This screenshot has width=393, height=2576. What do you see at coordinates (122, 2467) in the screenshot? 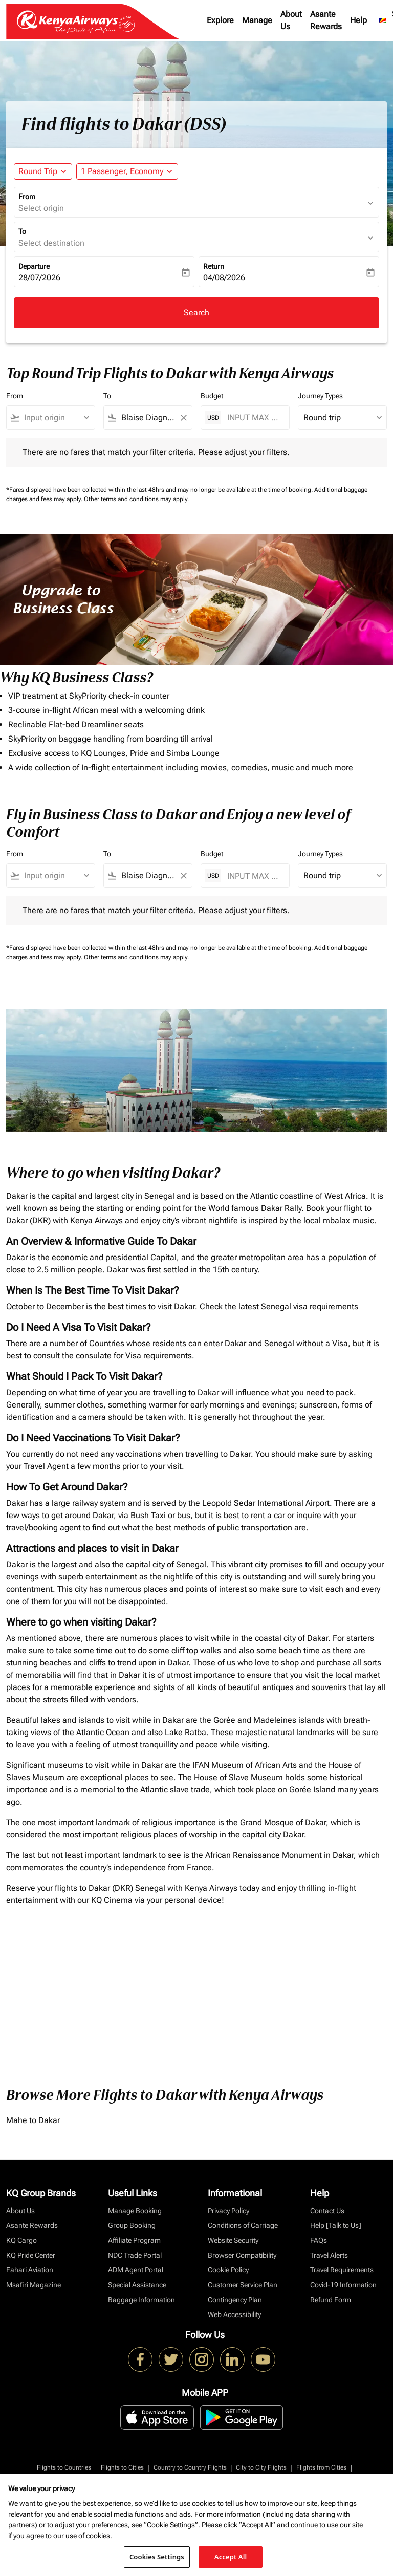
I see `Flights to Cities` at bounding box center [122, 2467].